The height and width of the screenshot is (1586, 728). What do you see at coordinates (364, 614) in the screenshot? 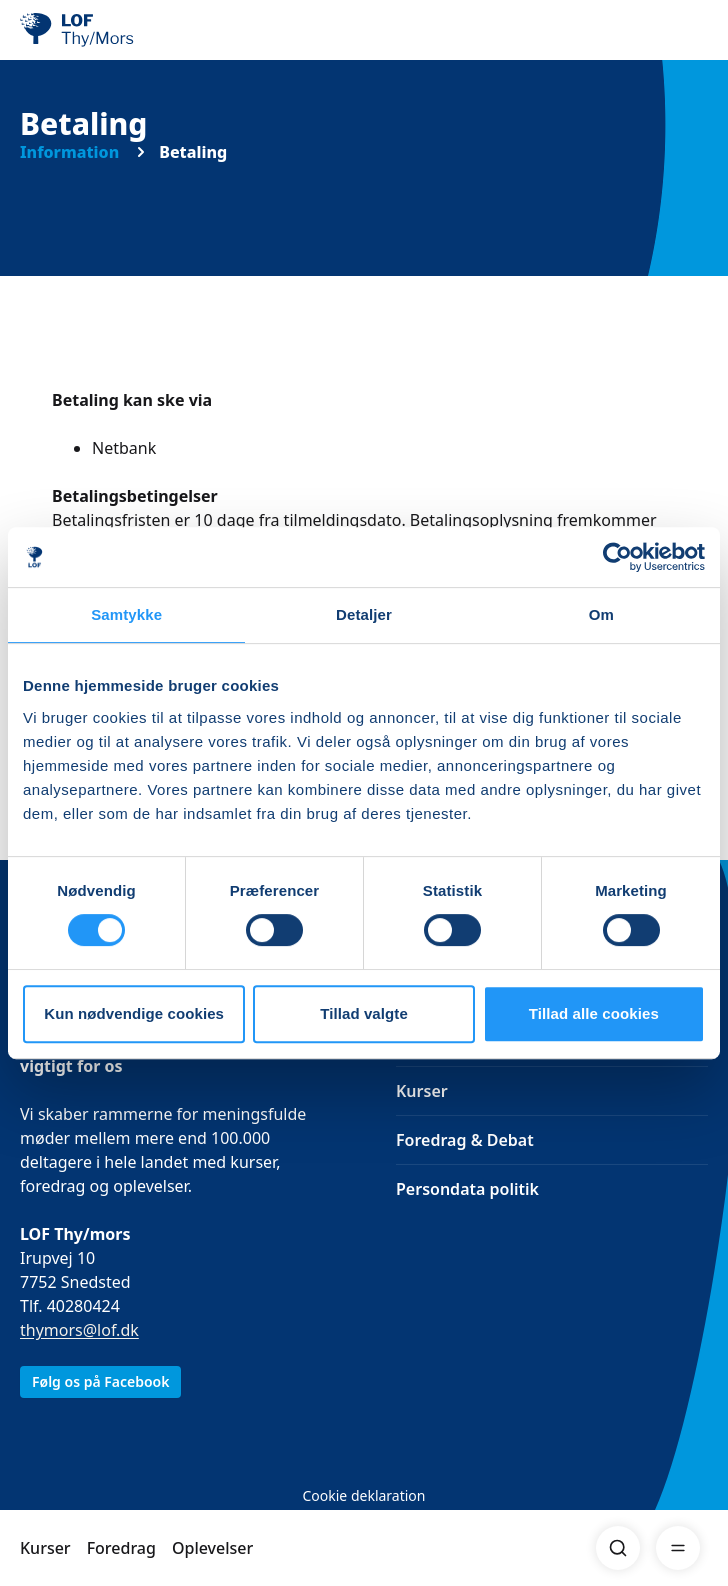
I see `Detaljer [tab]` at bounding box center [364, 614].